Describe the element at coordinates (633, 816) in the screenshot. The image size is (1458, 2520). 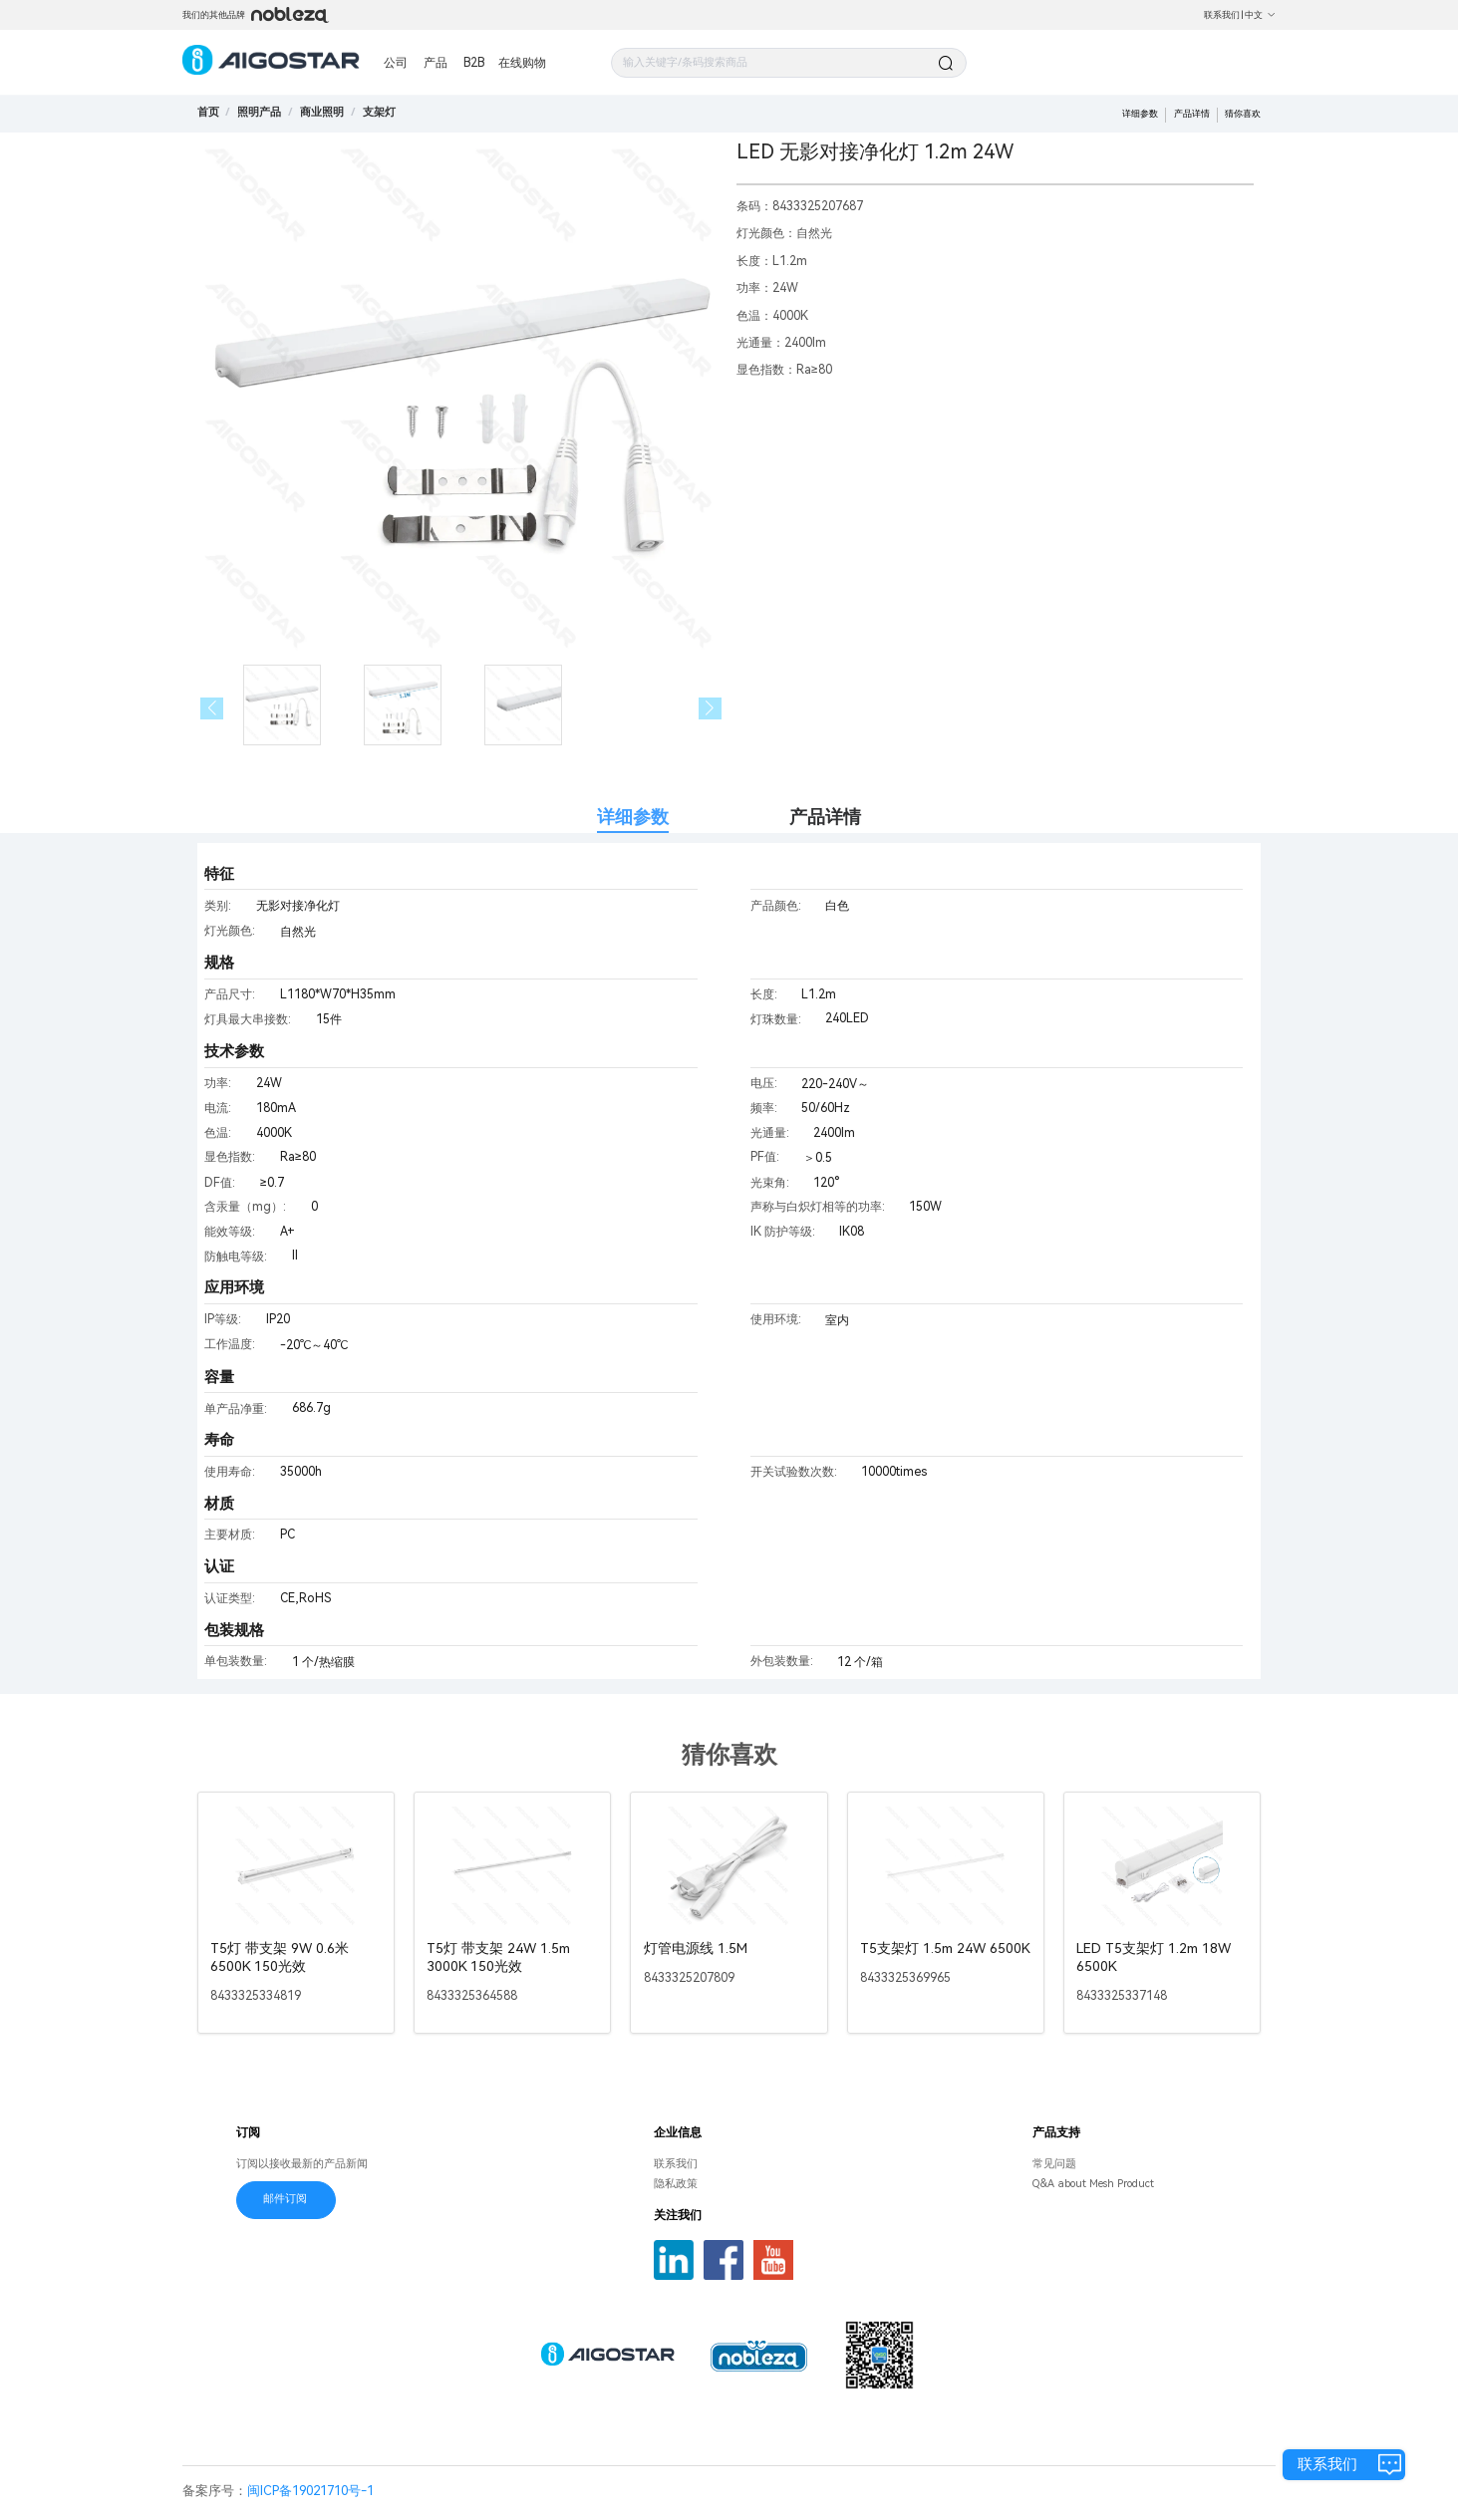
I see `详细参数 [tab]` at that location.